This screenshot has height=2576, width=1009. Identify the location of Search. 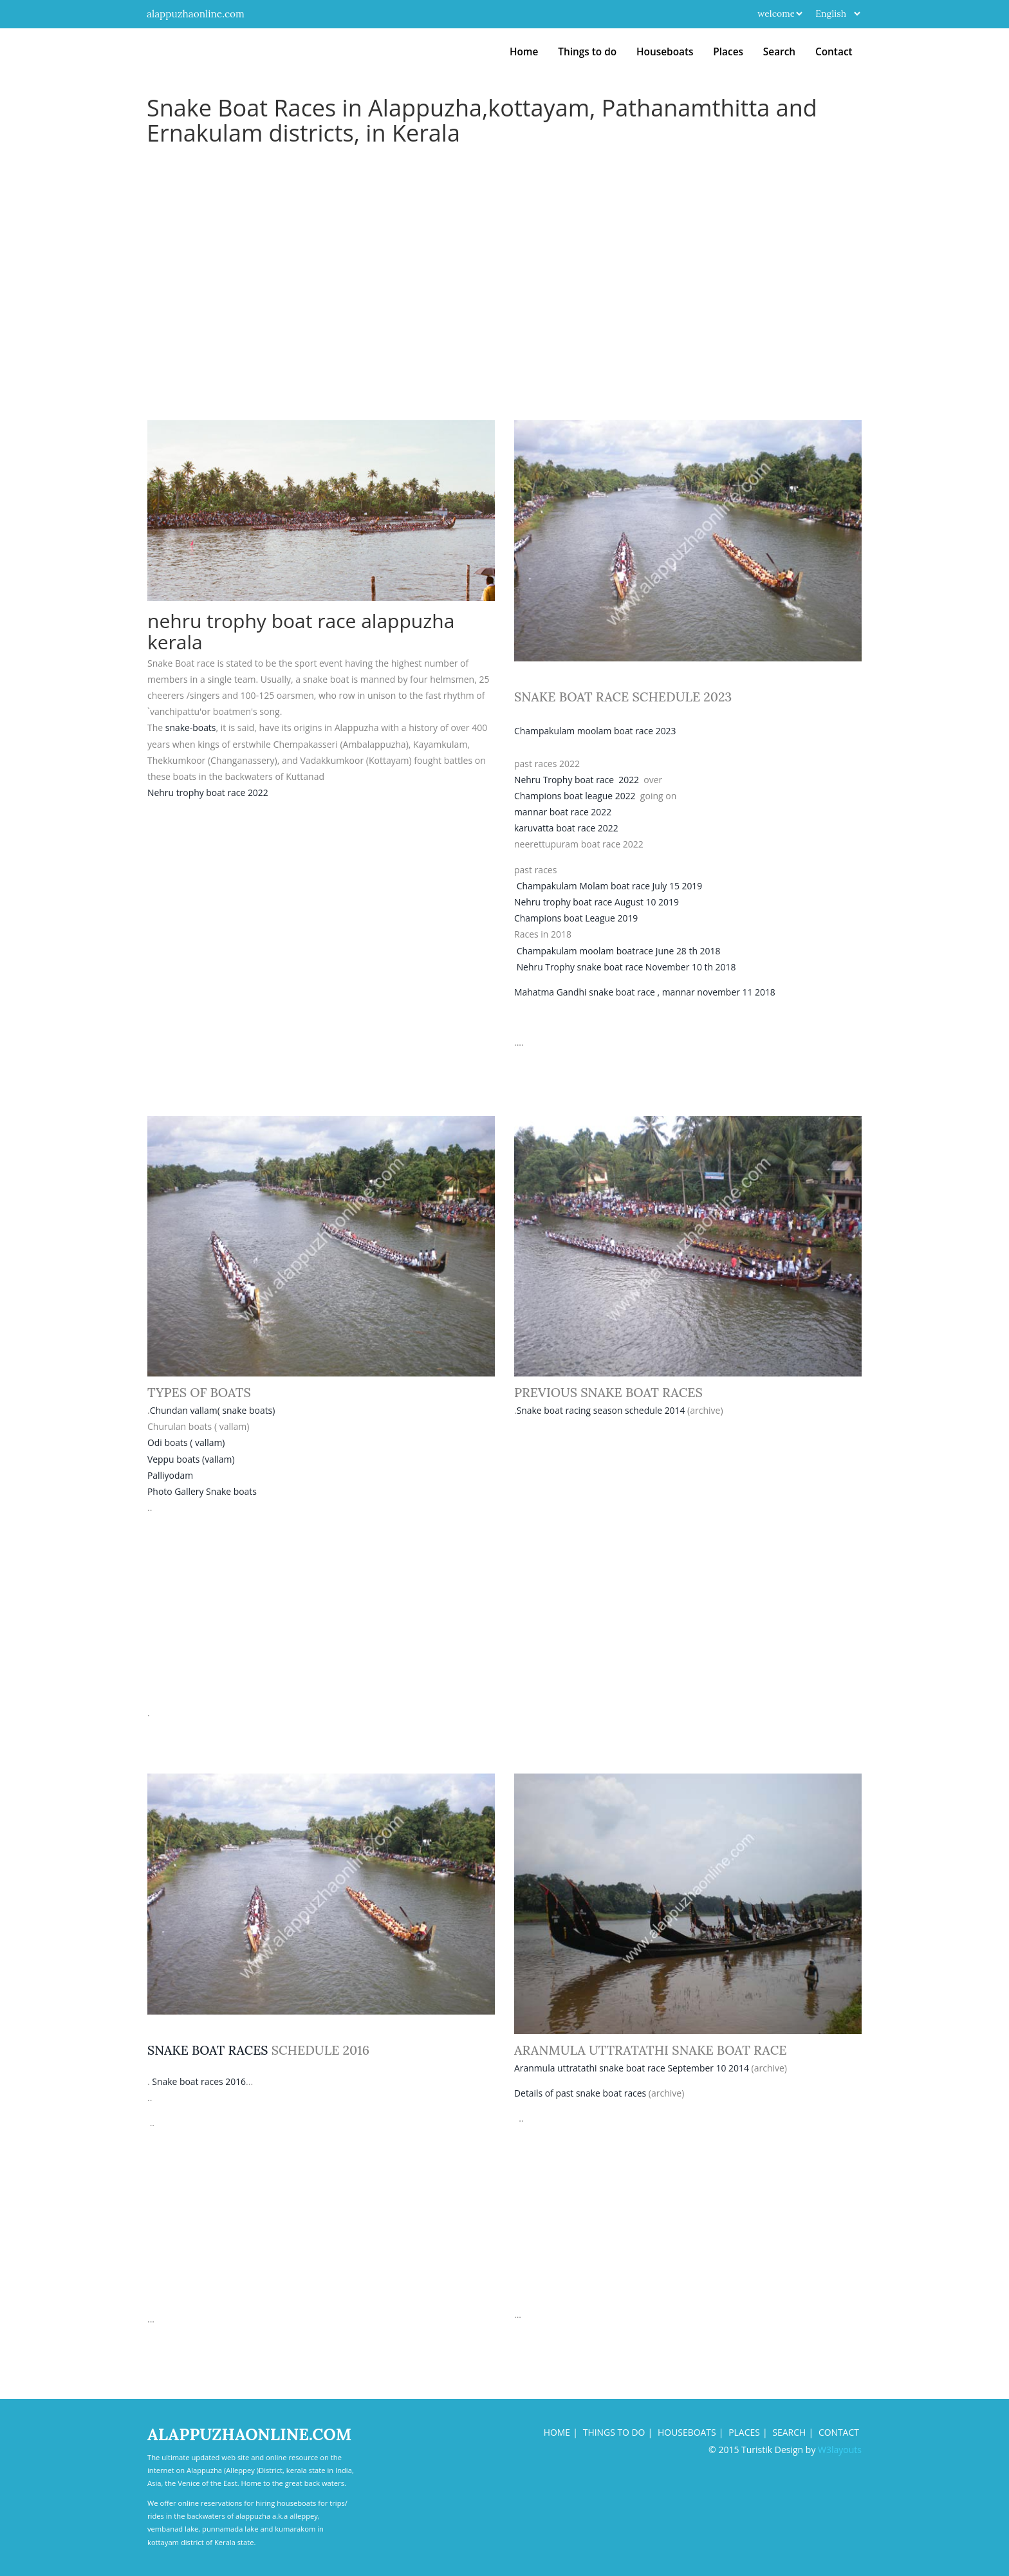
(779, 52).